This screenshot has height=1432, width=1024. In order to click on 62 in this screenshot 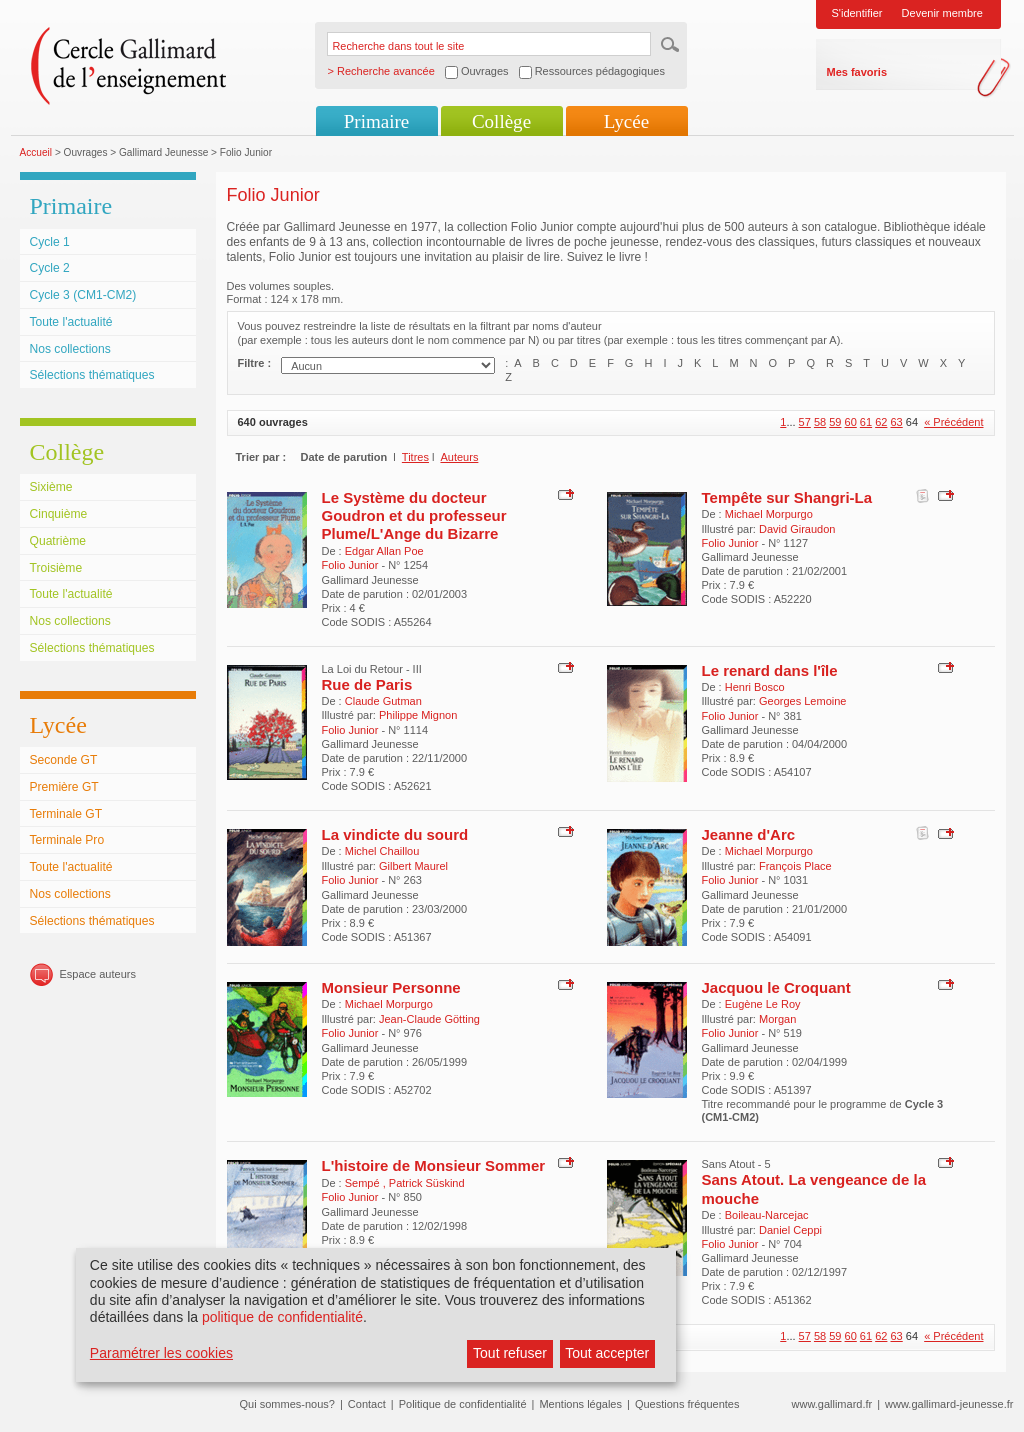, I will do `click(881, 422)`.